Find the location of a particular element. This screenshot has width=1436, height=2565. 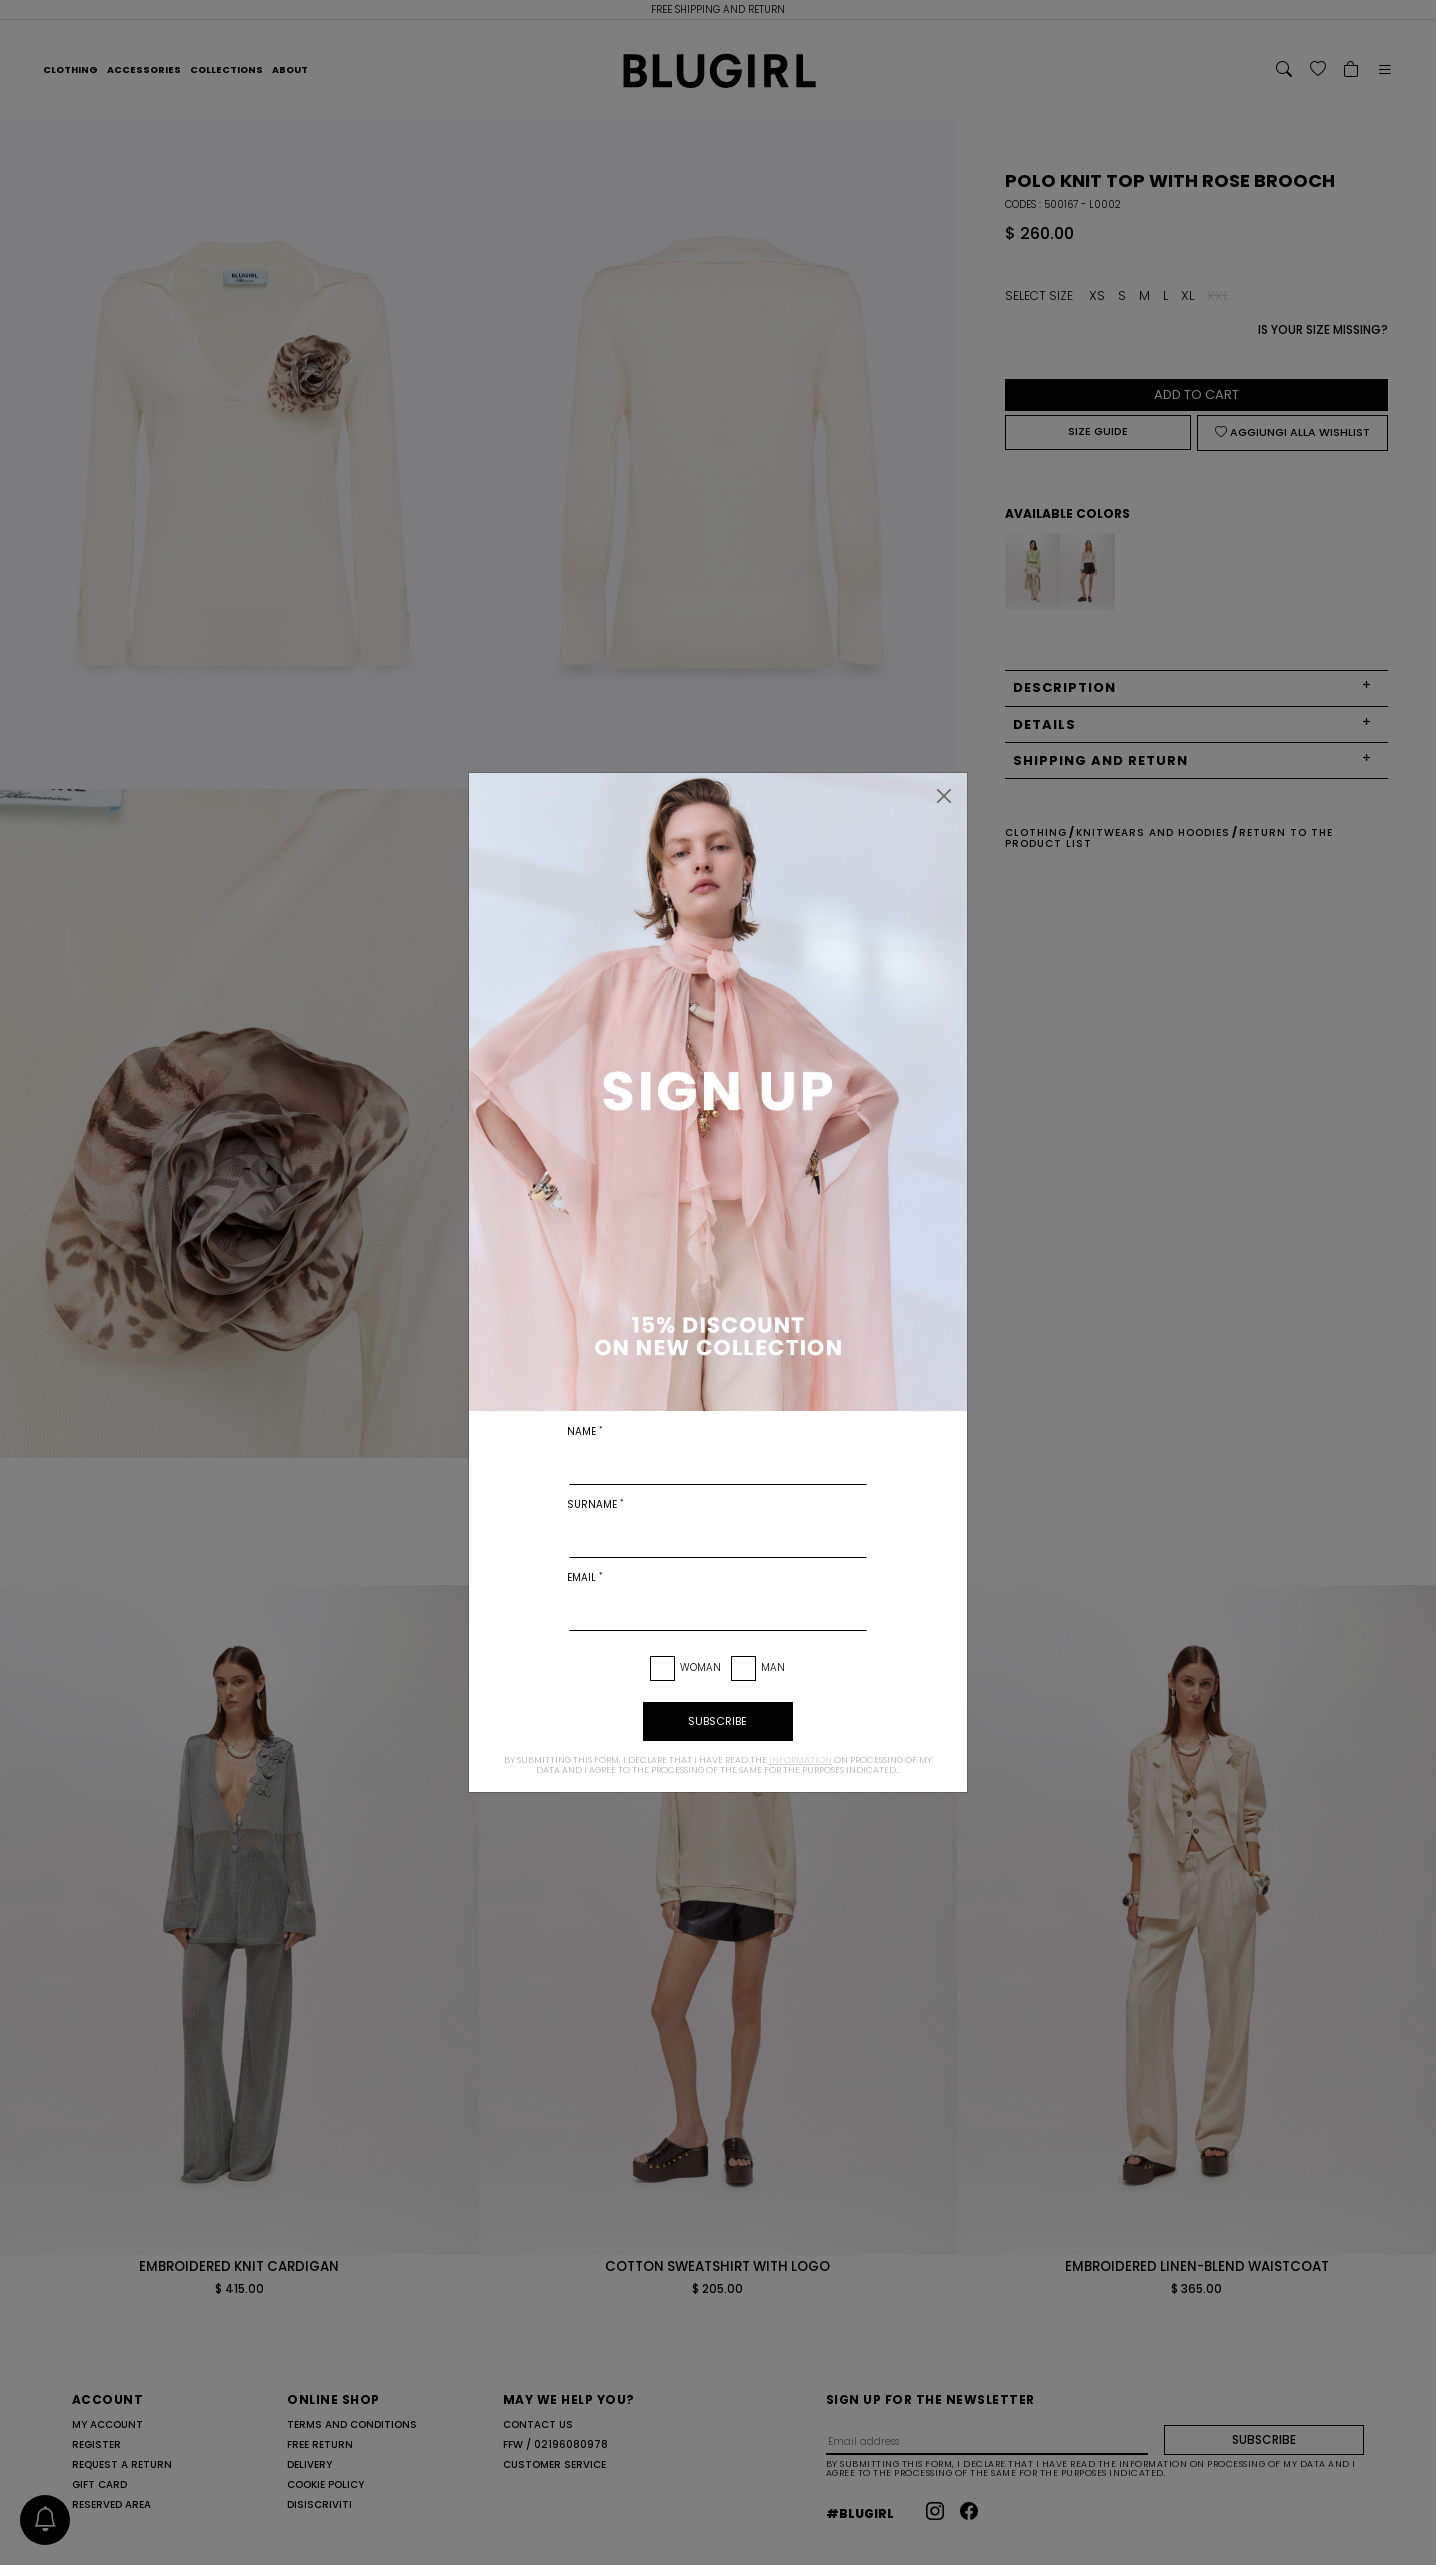

information is located at coordinates (800, 1760).